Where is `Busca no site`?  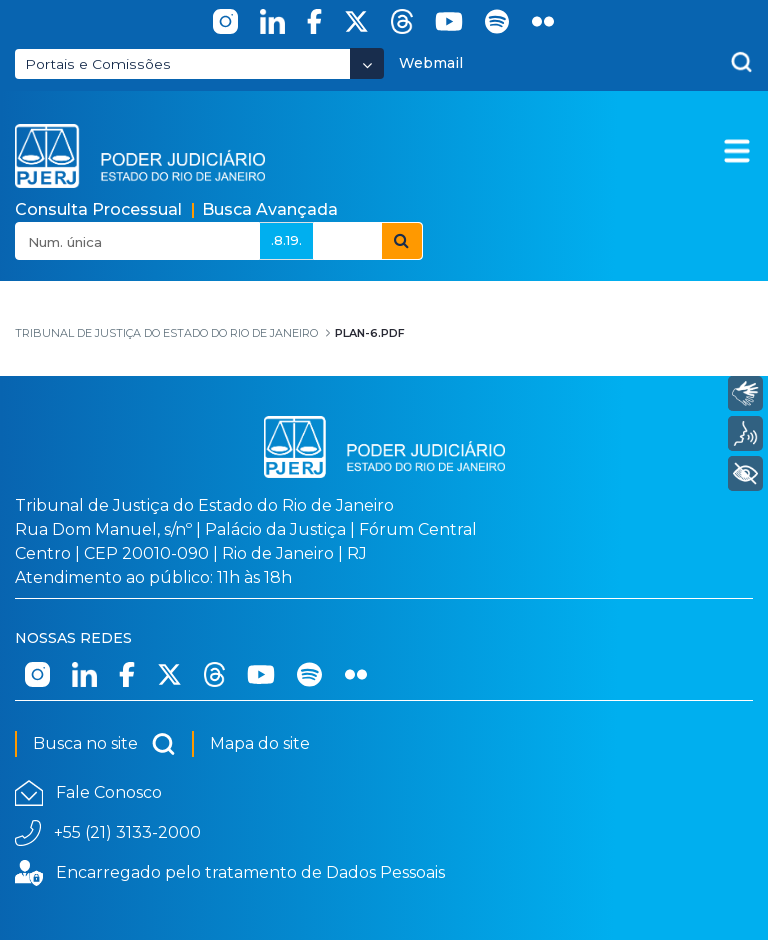
Busca no site is located at coordinates (104, 744).